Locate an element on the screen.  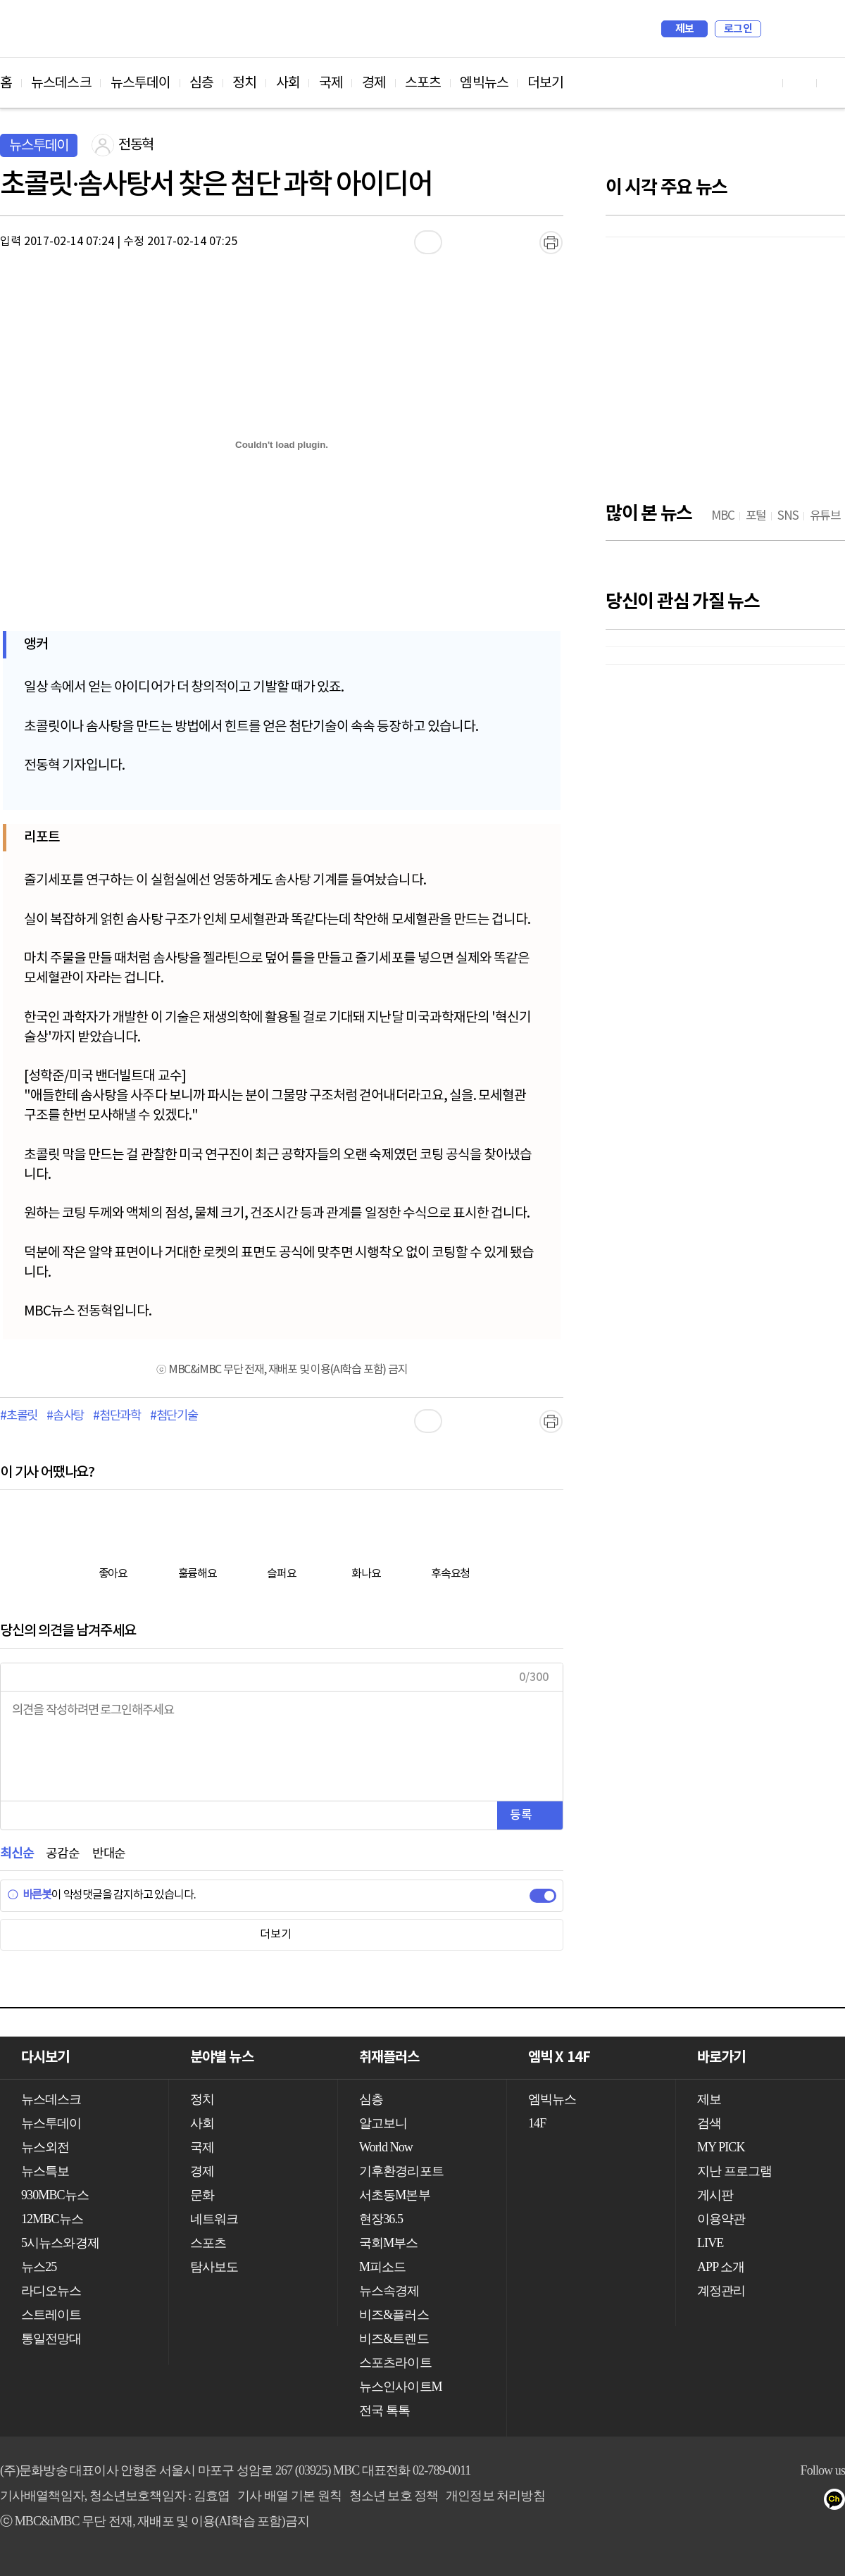
공감순 is located at coordinates (62, 1853).